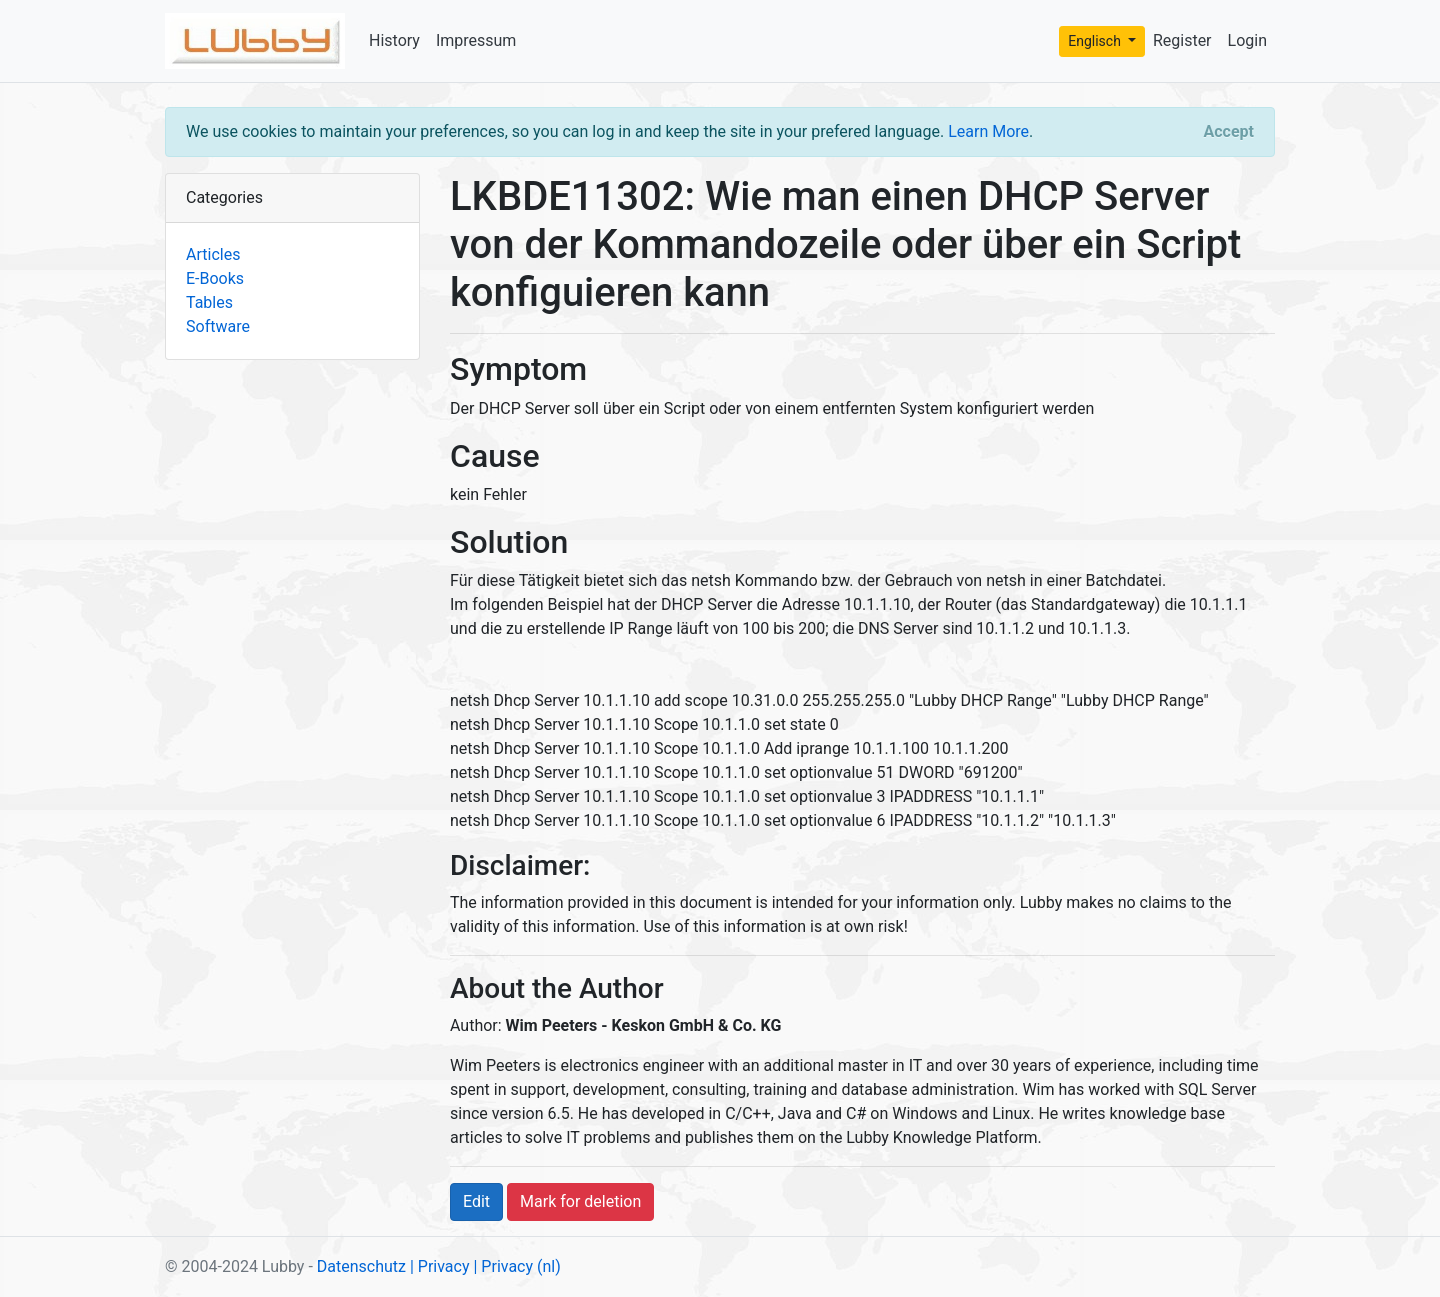 This screenshot has height=1297, width=1440. Describe the element at coordinates (361, 1266) in the screenshot. I see `Datenschutz` at that location.